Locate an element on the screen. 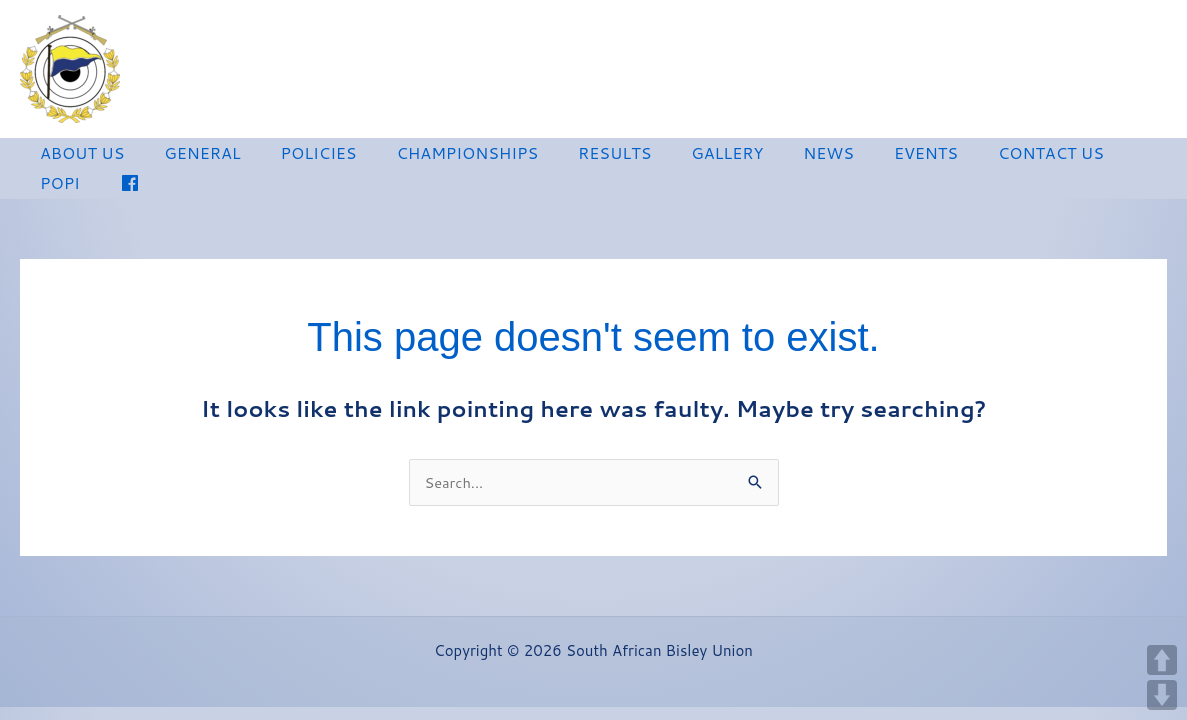 This screenshot has width=1187, height=720. DOWN is located at coordinates (1162, 695).